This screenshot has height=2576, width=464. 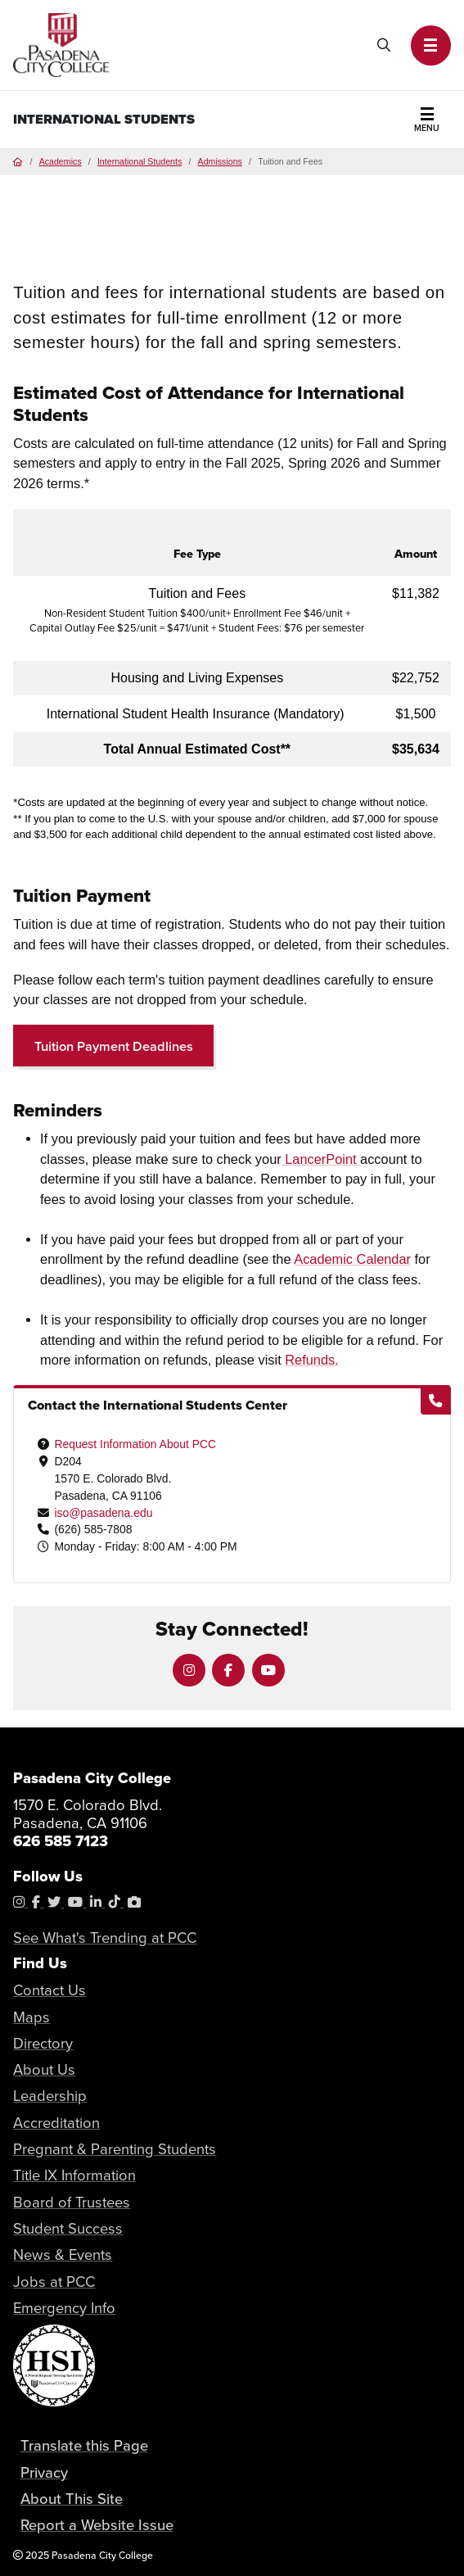 I want to click on Student Success, so click(x=68, y=2228).